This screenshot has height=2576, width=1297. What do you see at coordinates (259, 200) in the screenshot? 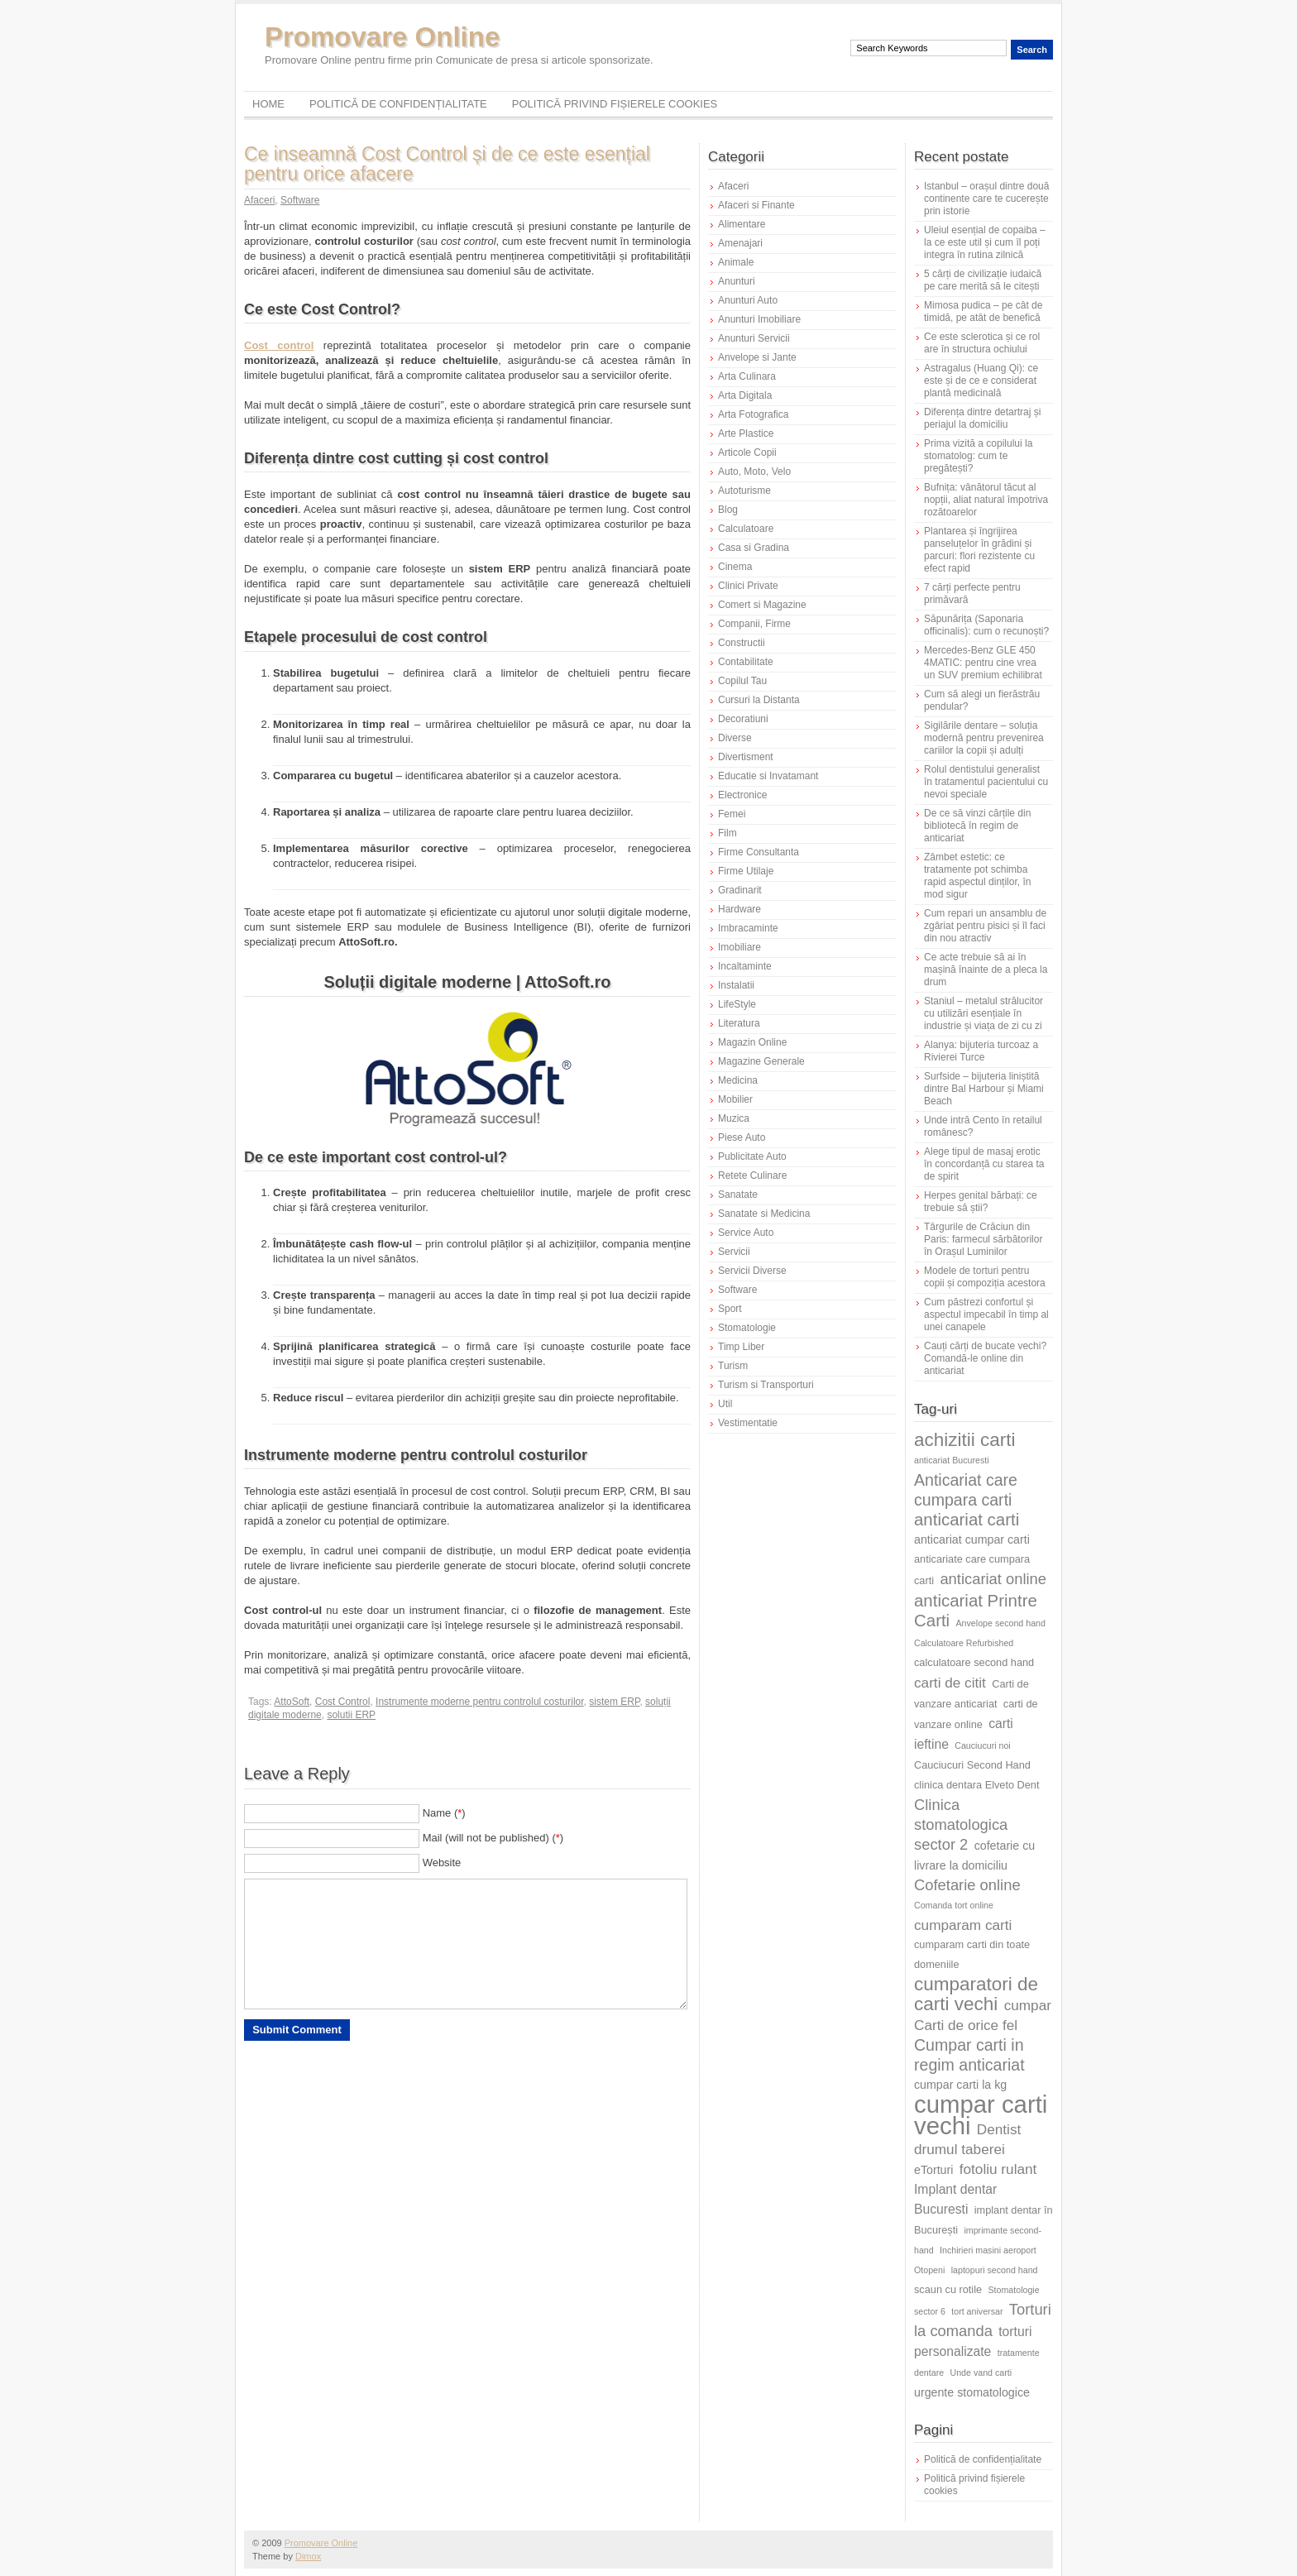
I see `Afaceri` at bounding box center [259, 200].